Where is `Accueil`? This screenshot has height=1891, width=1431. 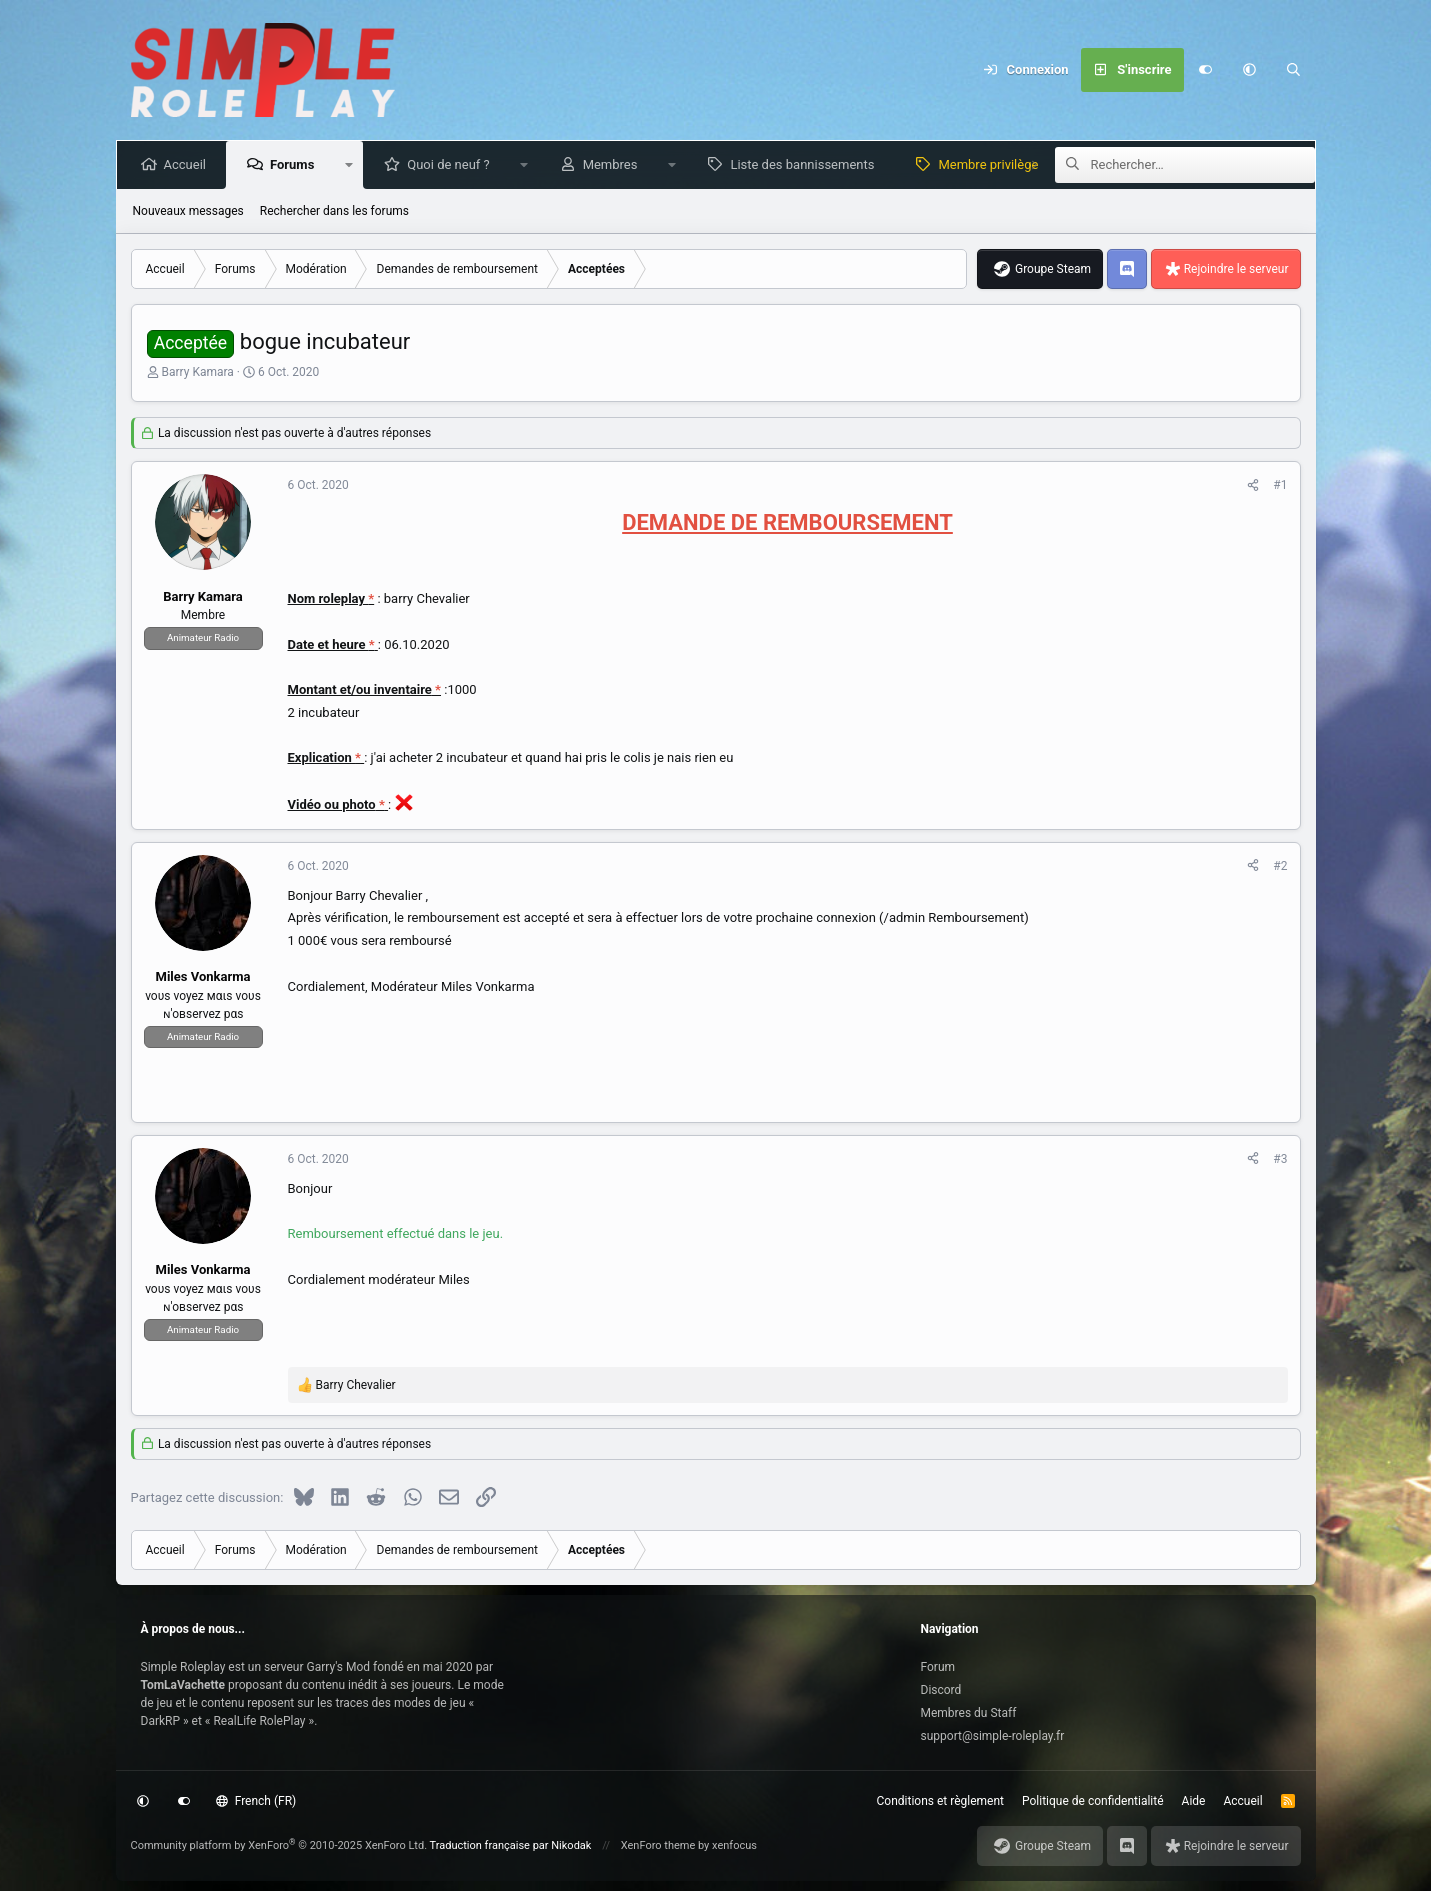
Accueil is located at coordinates (189, 164).